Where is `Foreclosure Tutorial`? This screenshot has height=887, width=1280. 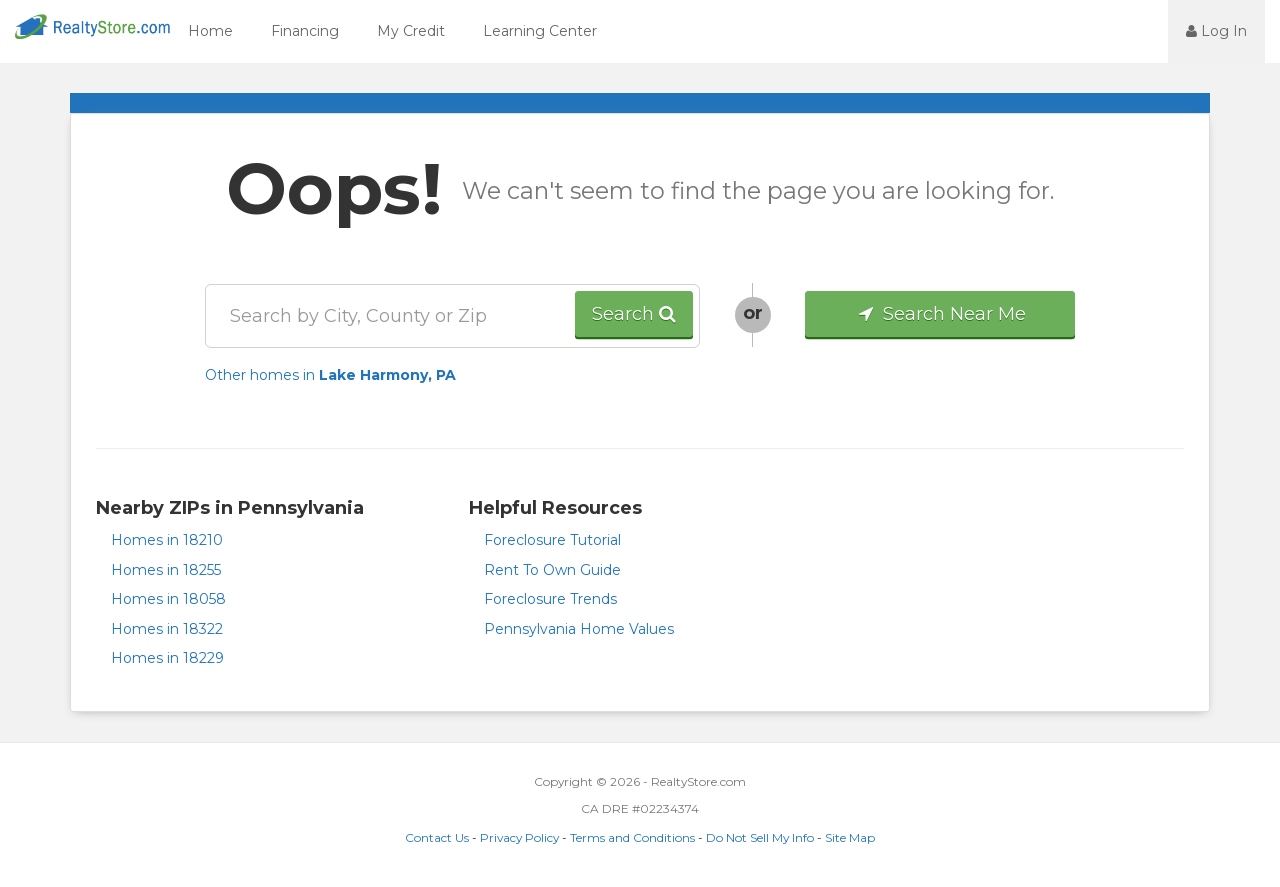 Foreclosure Tutorial is located at coordinates (552, 540).